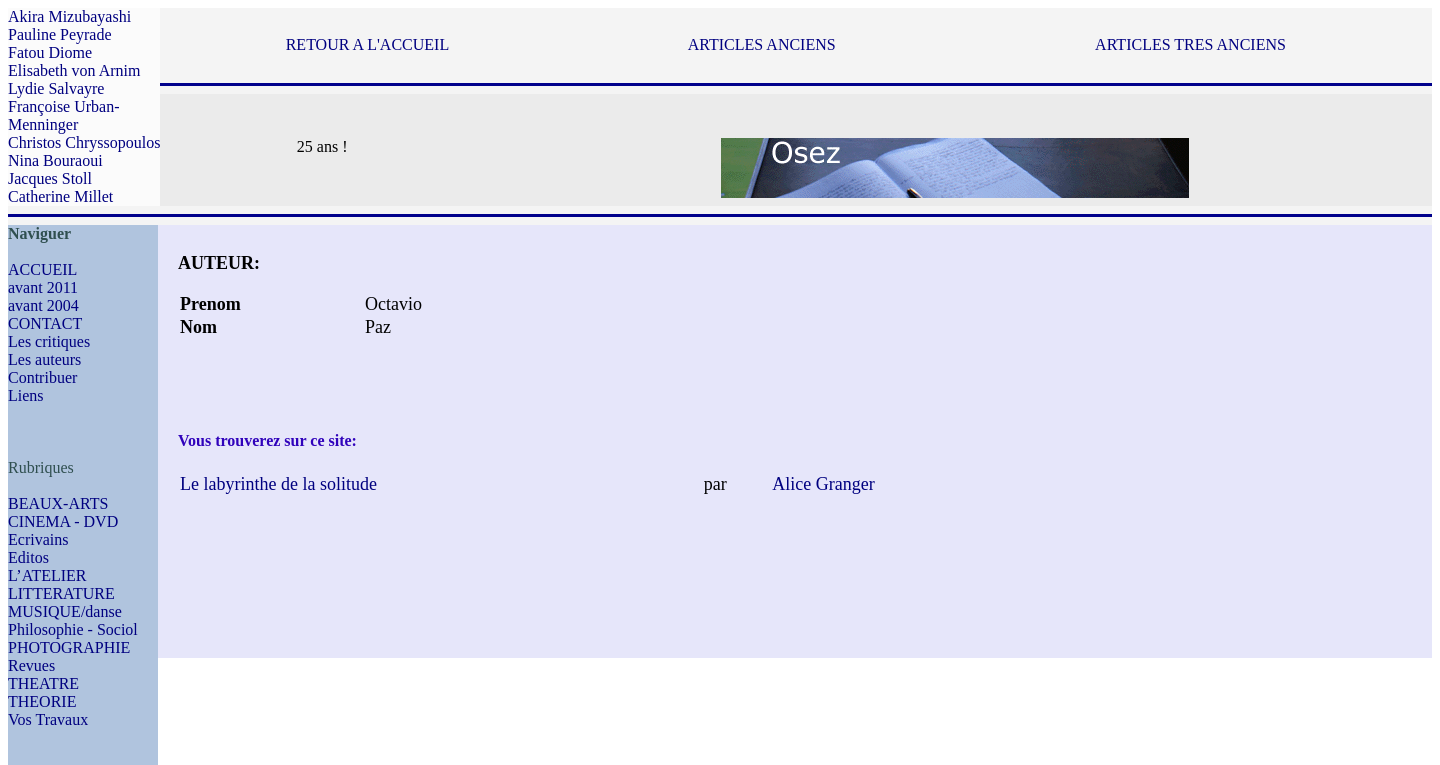 This screenshot has width=1440, height=765. What do you see at coordinates (43, 287) in the screenshot?
I see `avant 2011` at bounding box center [43, 287].